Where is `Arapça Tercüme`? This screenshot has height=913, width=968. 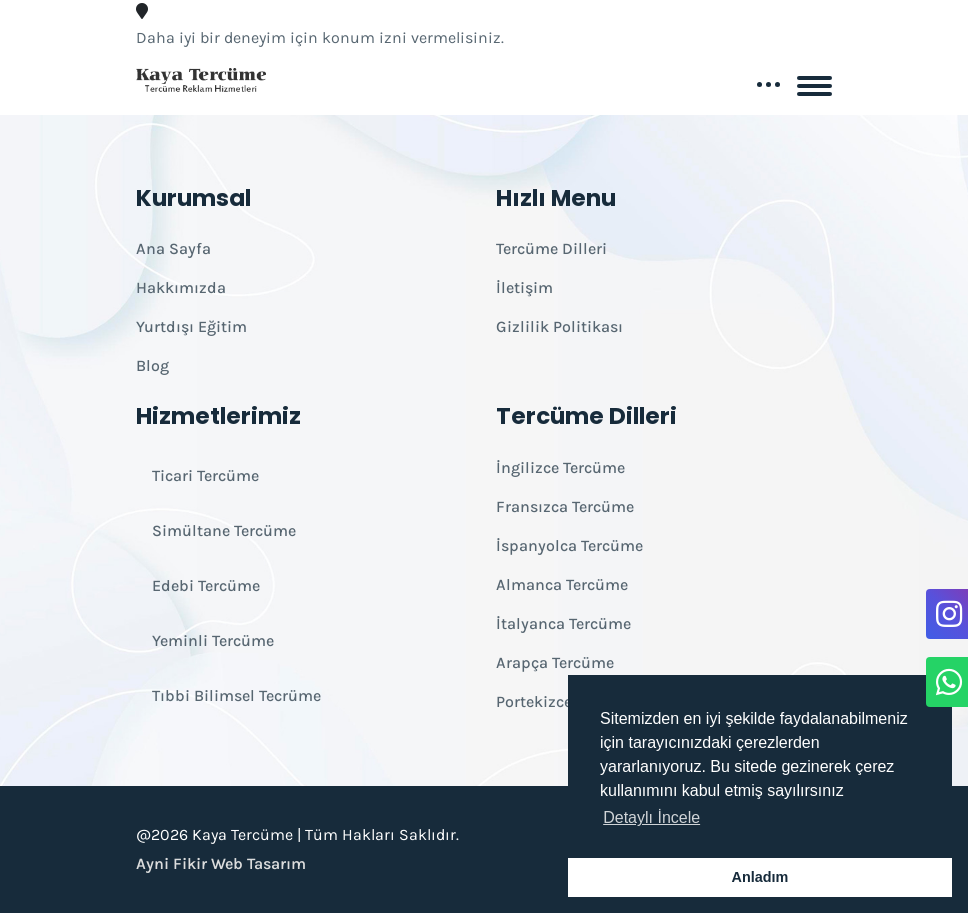
Arapça Tercüme is located at coordinates (555, 662).